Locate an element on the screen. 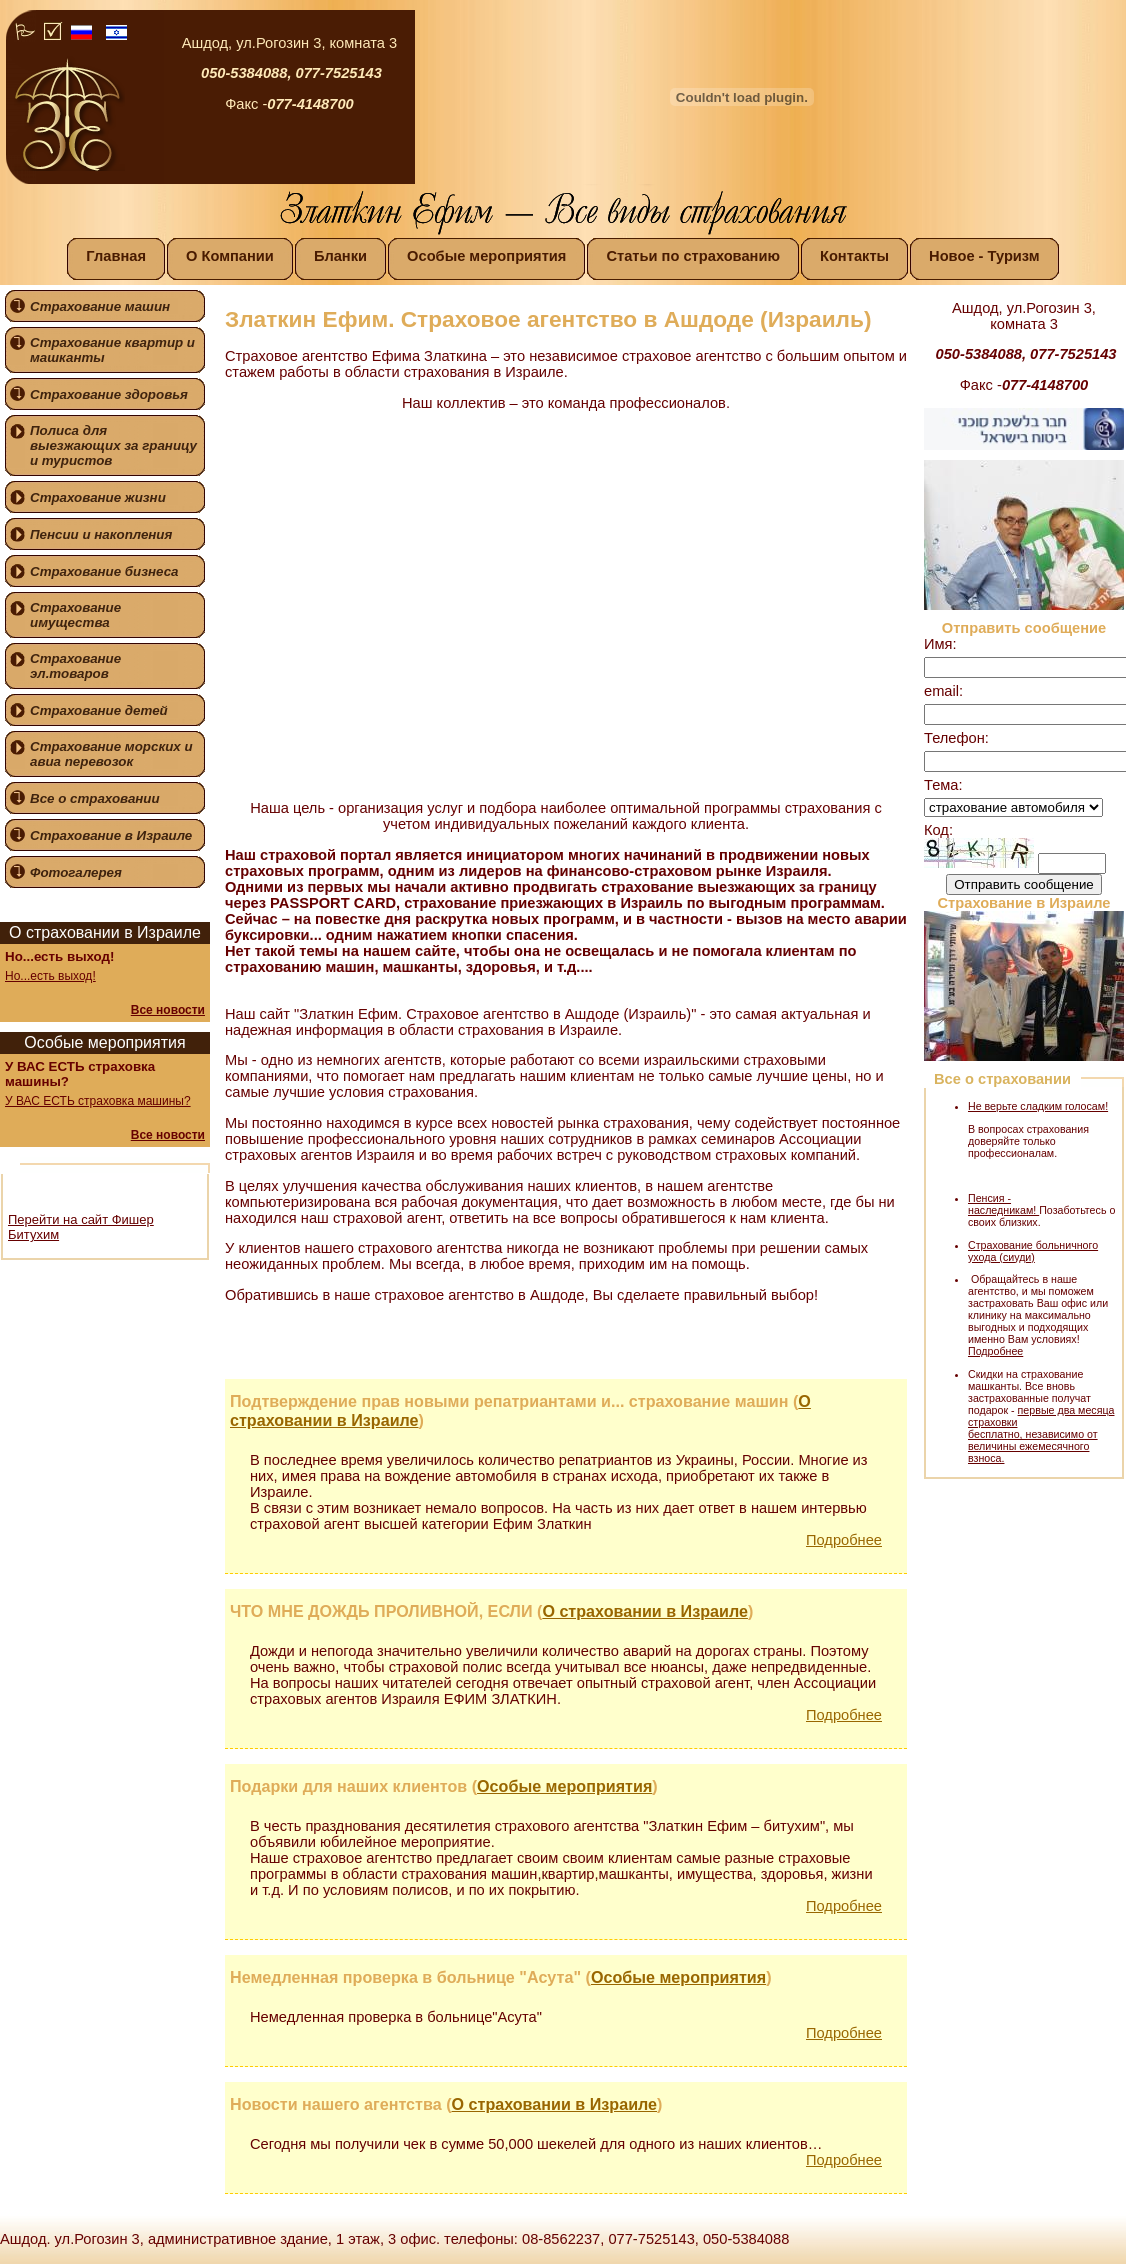 The height and width of the screenshot is (2264, 1126). Страхование морских и авиа перевозок is located at coordinates (111, 754).